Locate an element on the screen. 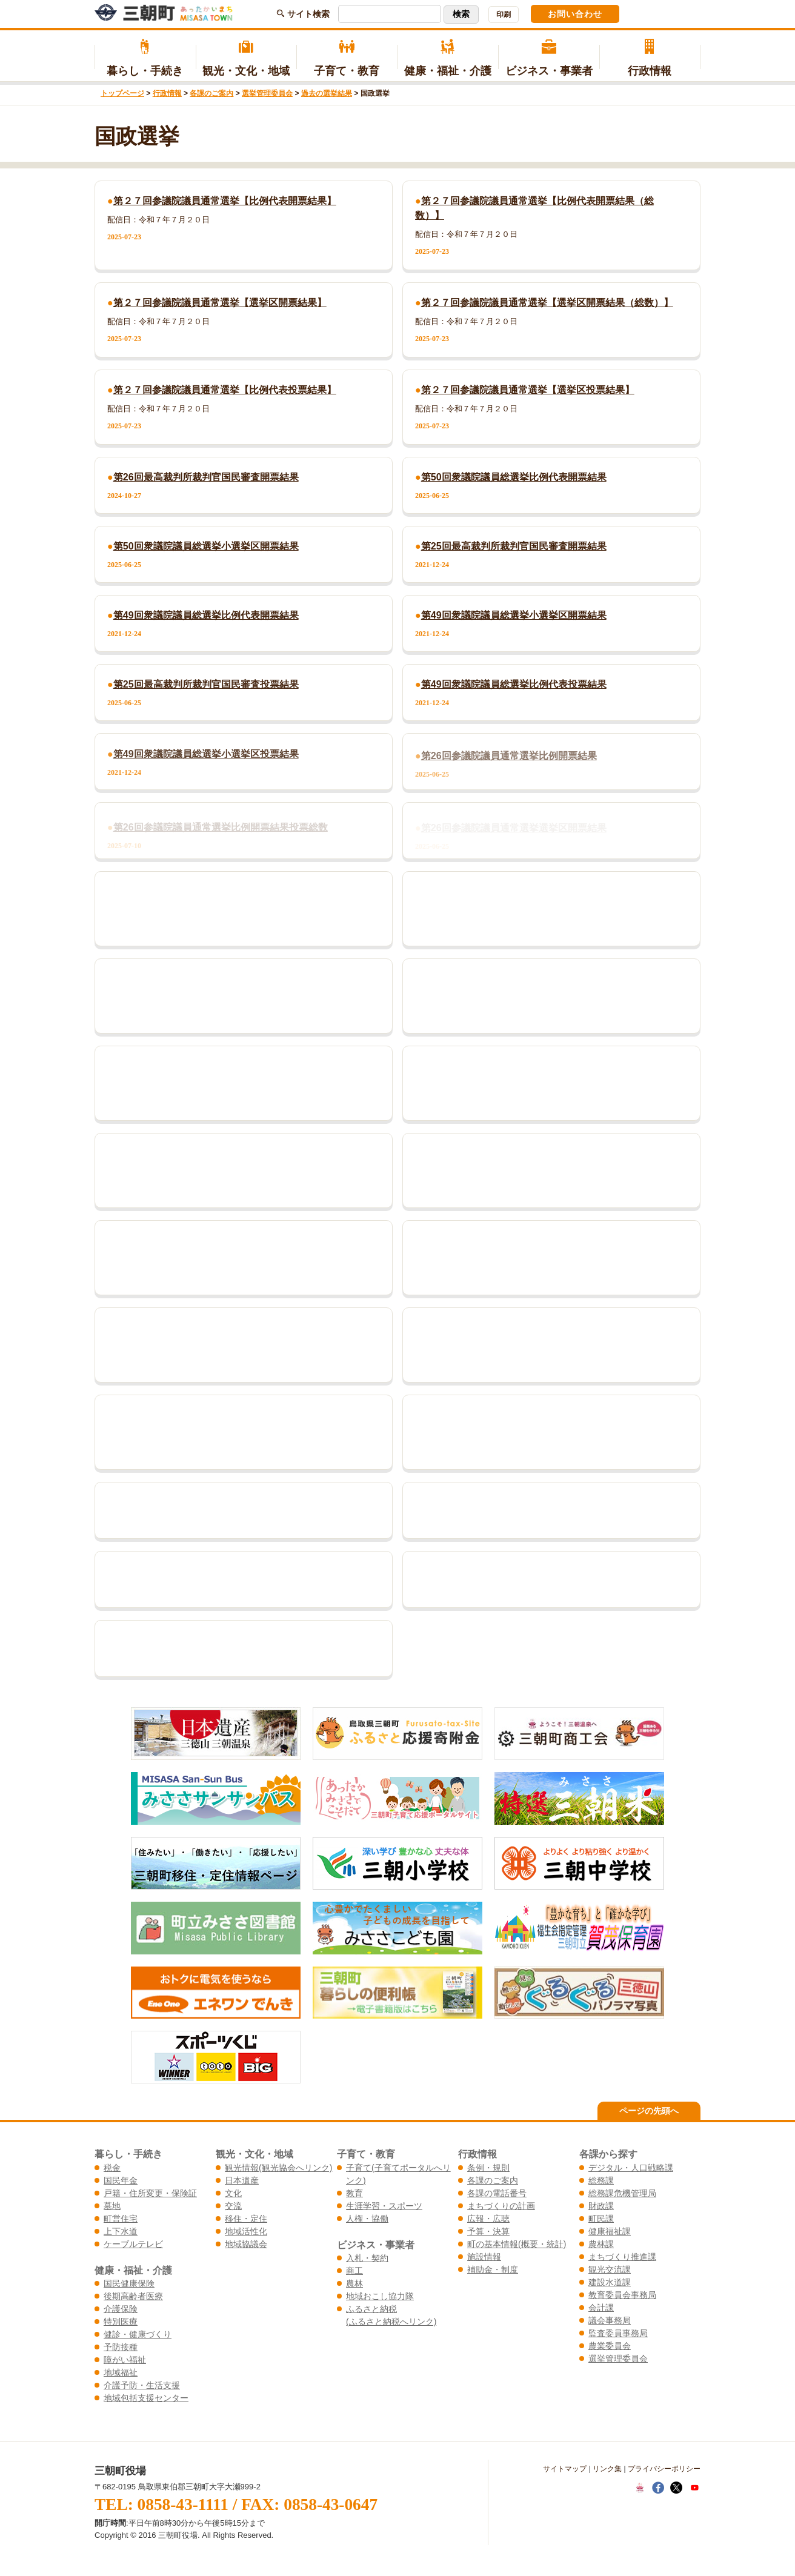 The height and width of the screenshot is (2576, 795). リンク集 is located at coordinates (607, 2469).